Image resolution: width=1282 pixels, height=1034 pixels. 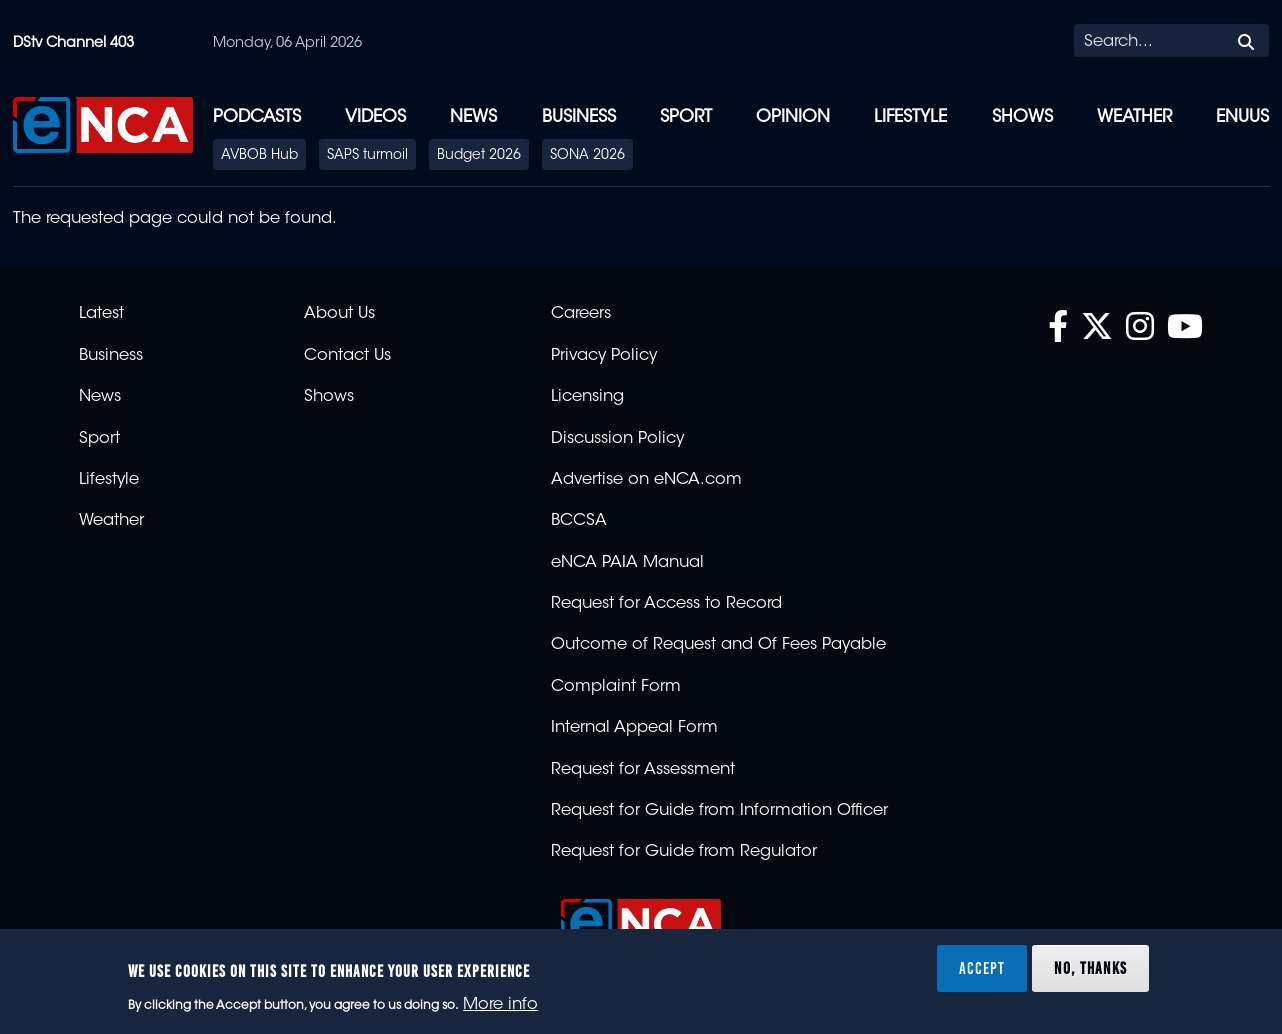 What do you see at coordinates (634, 728) in the screenshot?
I see `Internal Appeal Form` at bounding box center [634, 728].